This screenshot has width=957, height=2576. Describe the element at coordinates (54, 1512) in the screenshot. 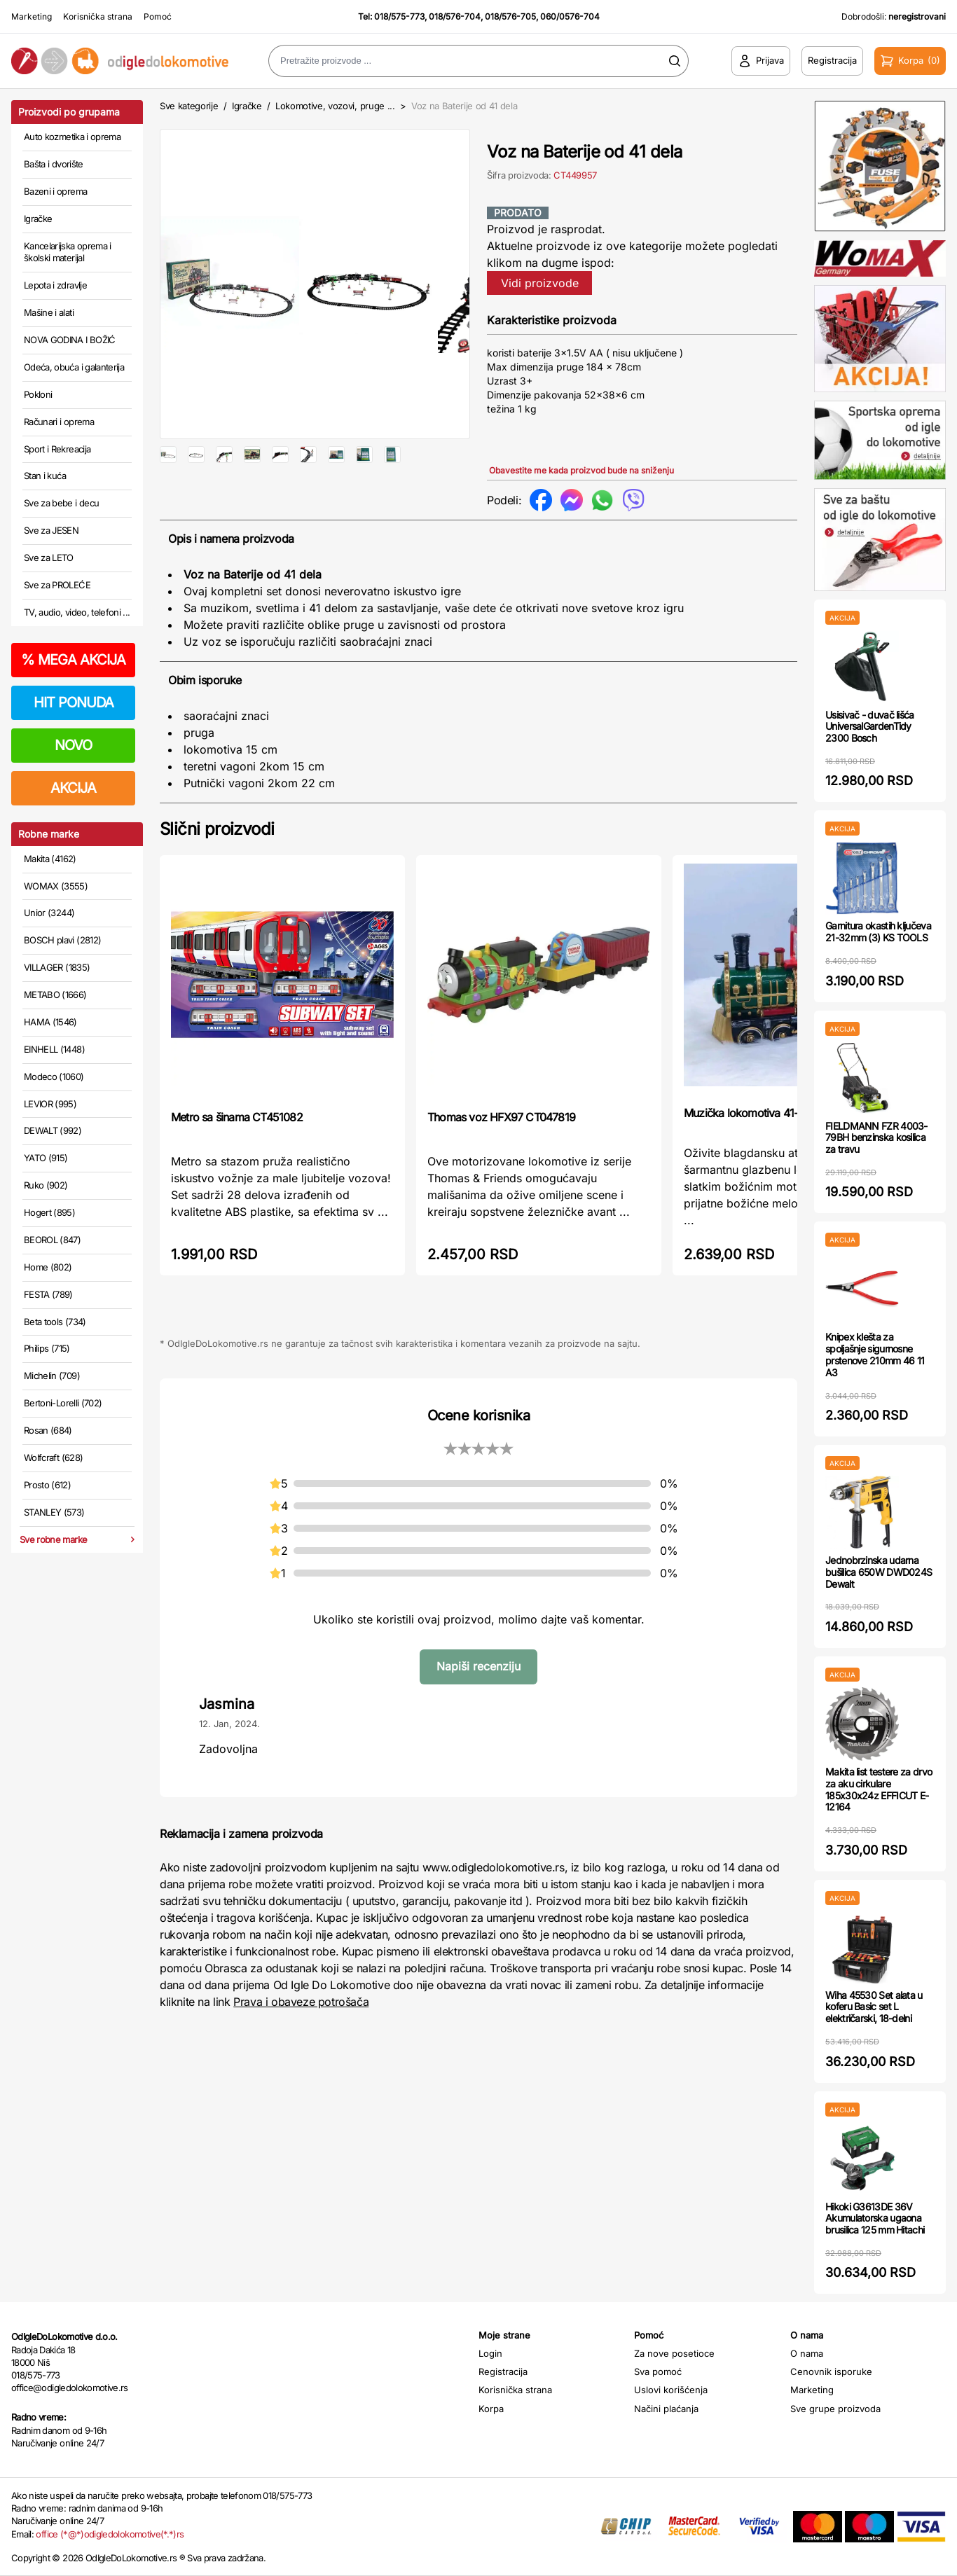

I see `STANLEY (573)` at that location.